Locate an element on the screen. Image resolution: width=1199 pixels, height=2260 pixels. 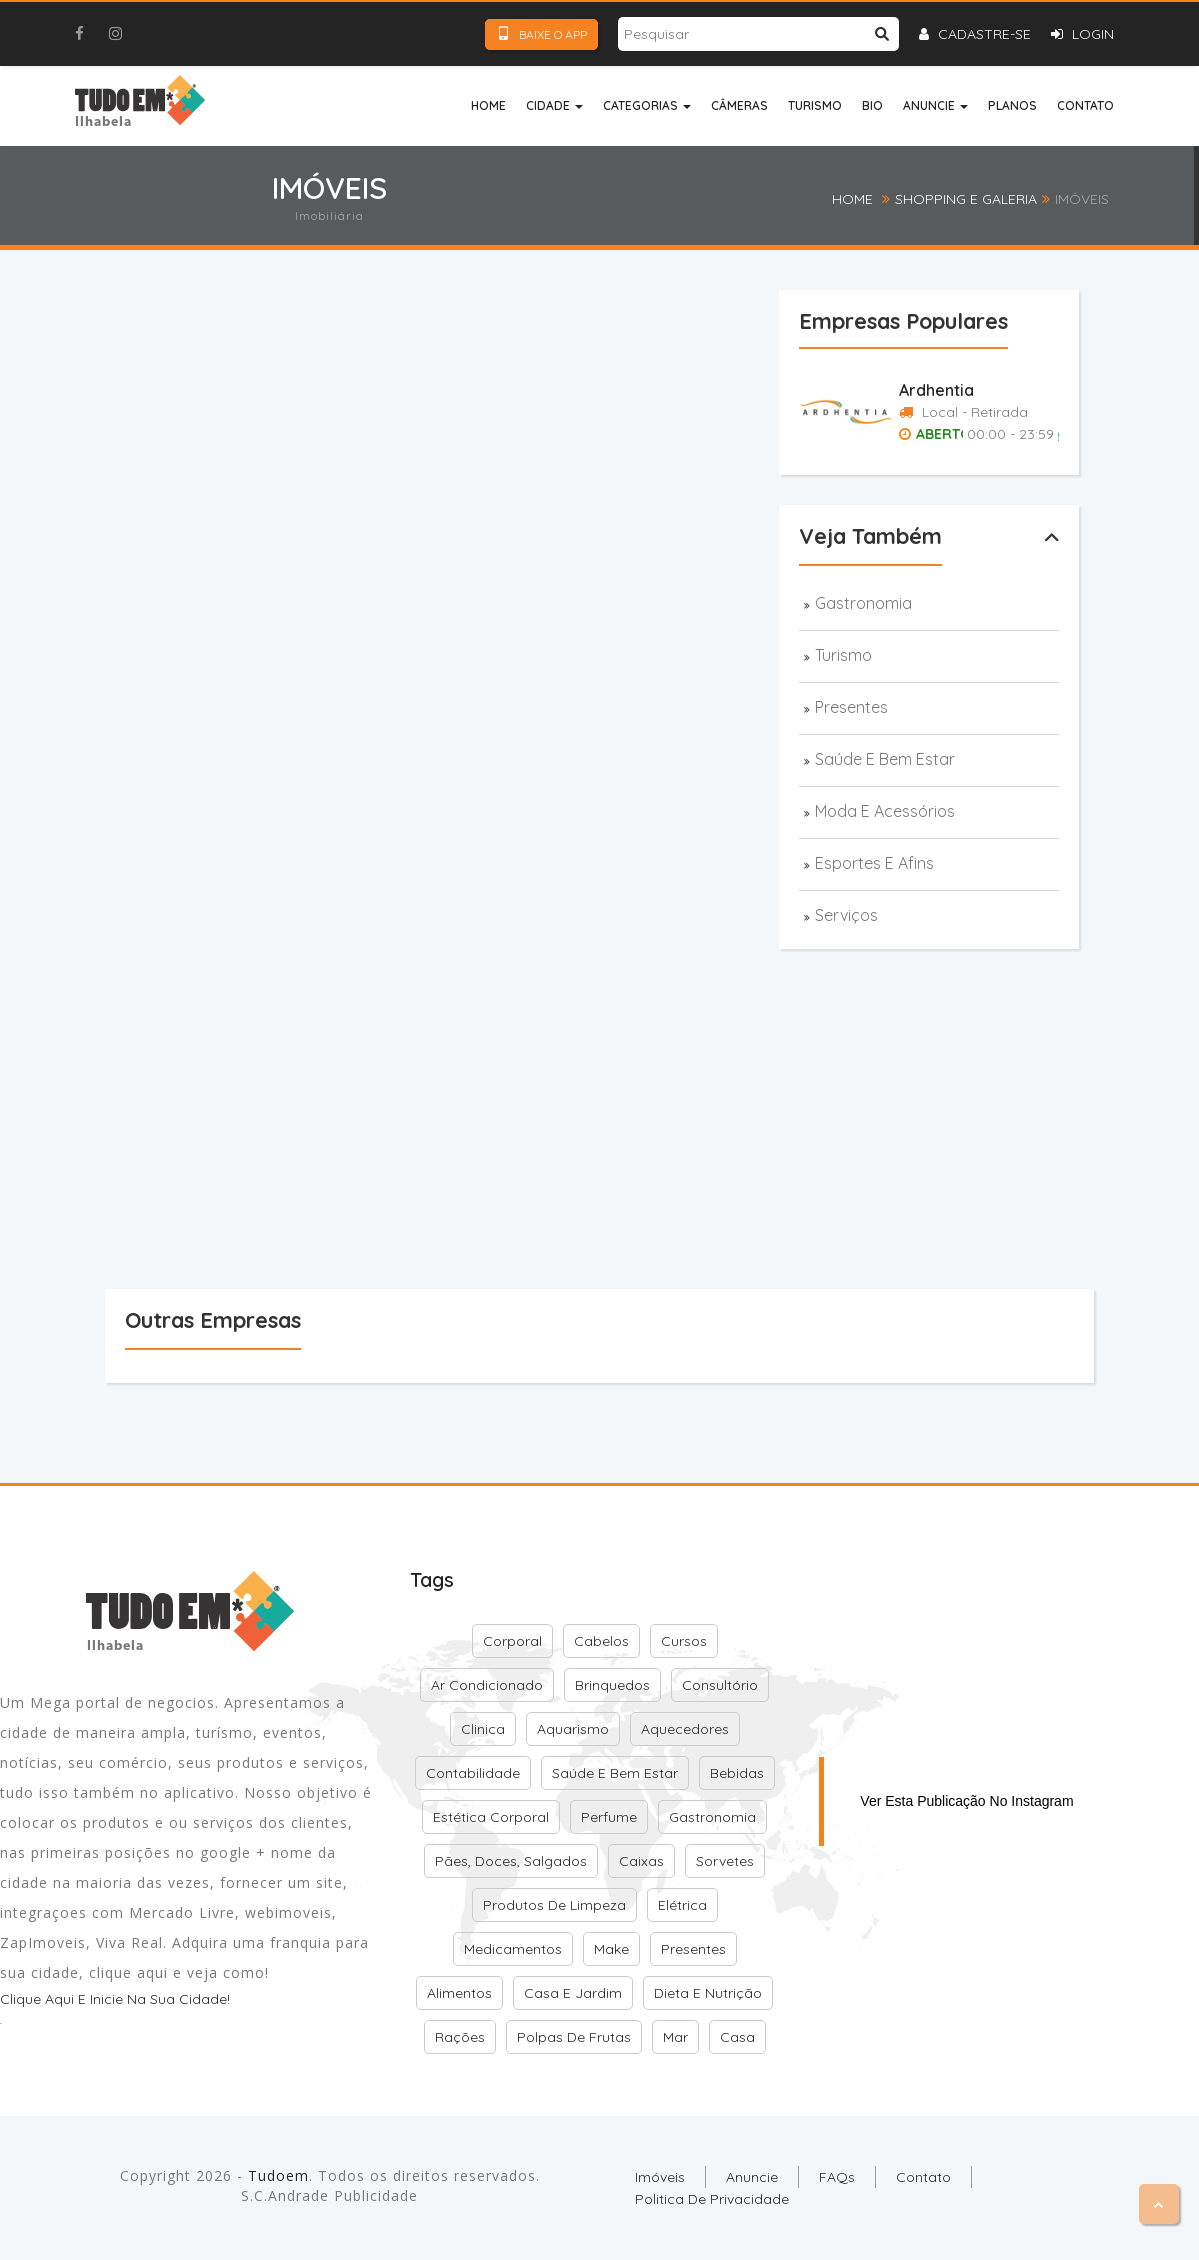
Turismo is located at coordinates (815, 105).